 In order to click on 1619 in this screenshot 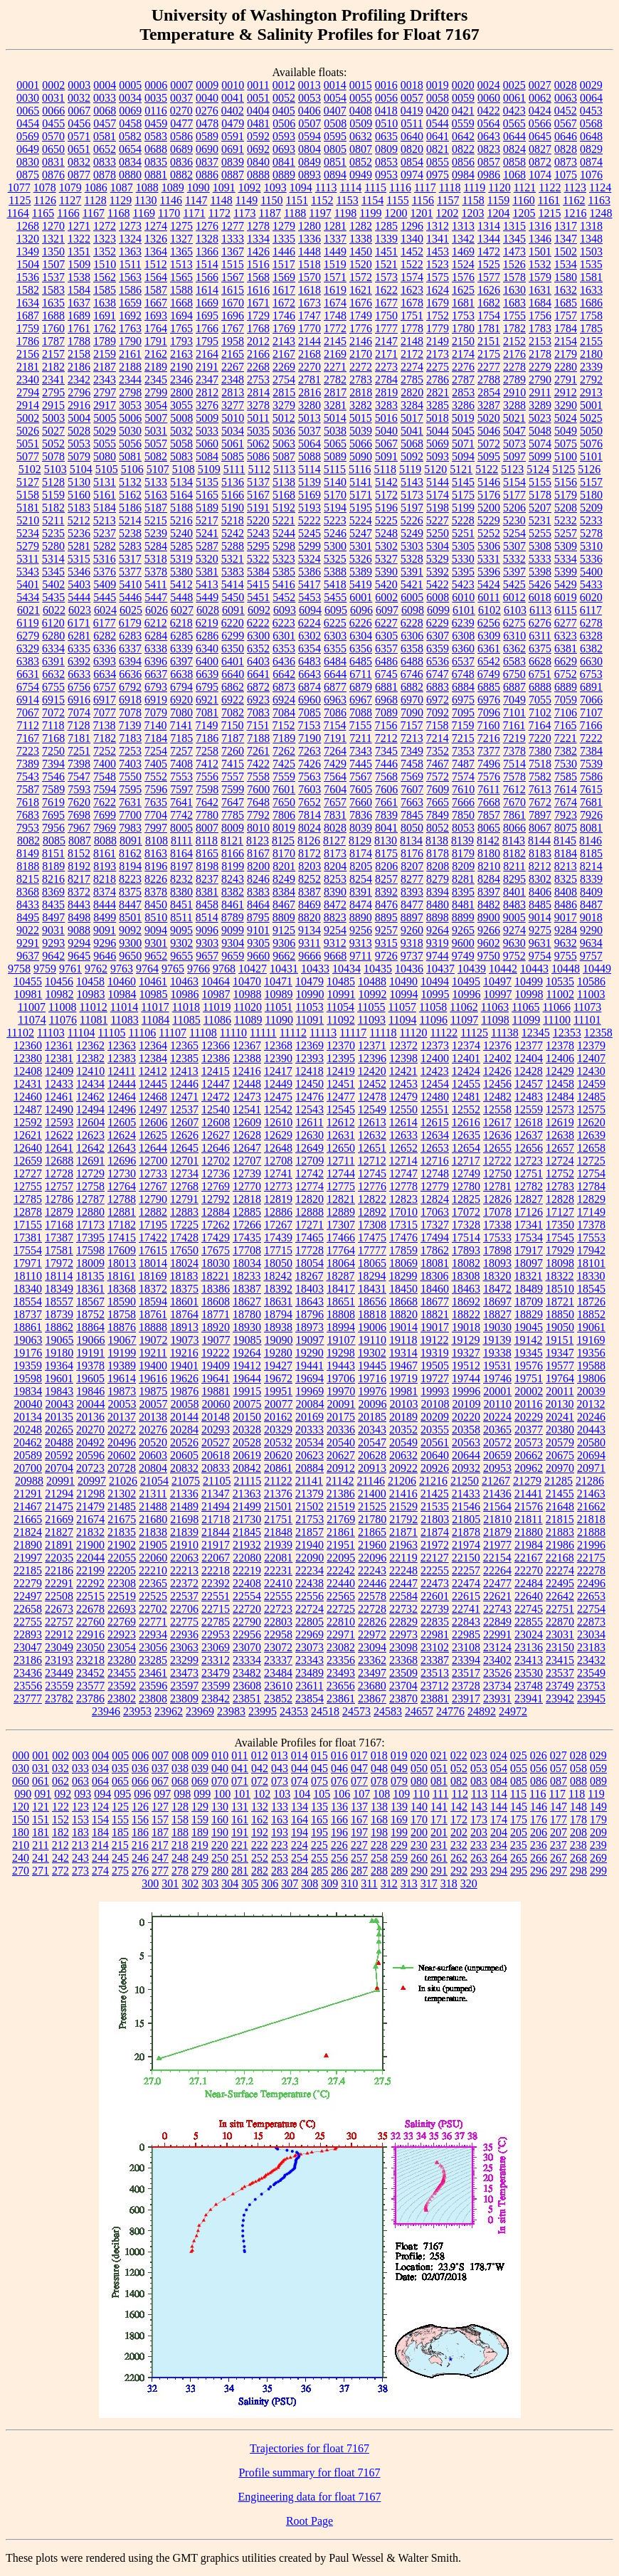, I will do `click(335, 290)`.